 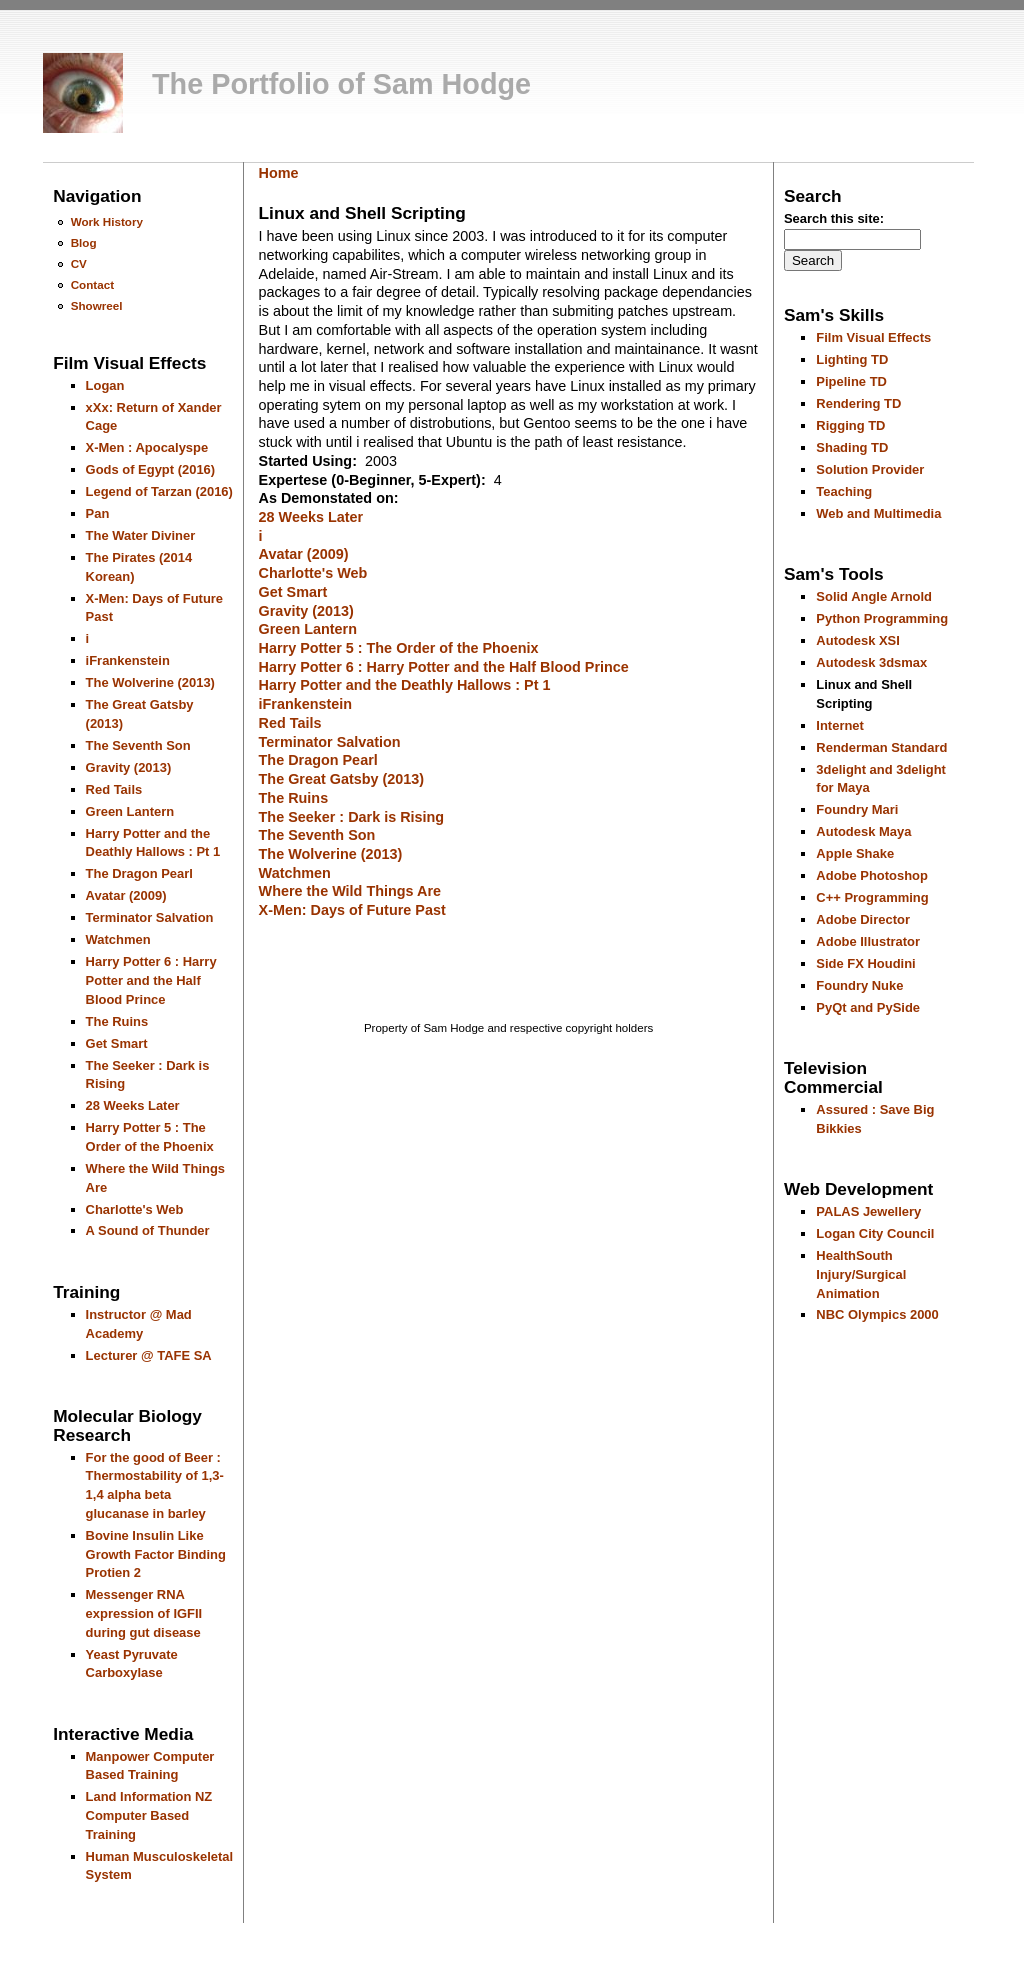 What do you see at coordinates (156, 1554) in the screenshot?
I see `Bovine Insulin Like Growth Factor Binding Protien 2` at bounding box center [156, 1554].